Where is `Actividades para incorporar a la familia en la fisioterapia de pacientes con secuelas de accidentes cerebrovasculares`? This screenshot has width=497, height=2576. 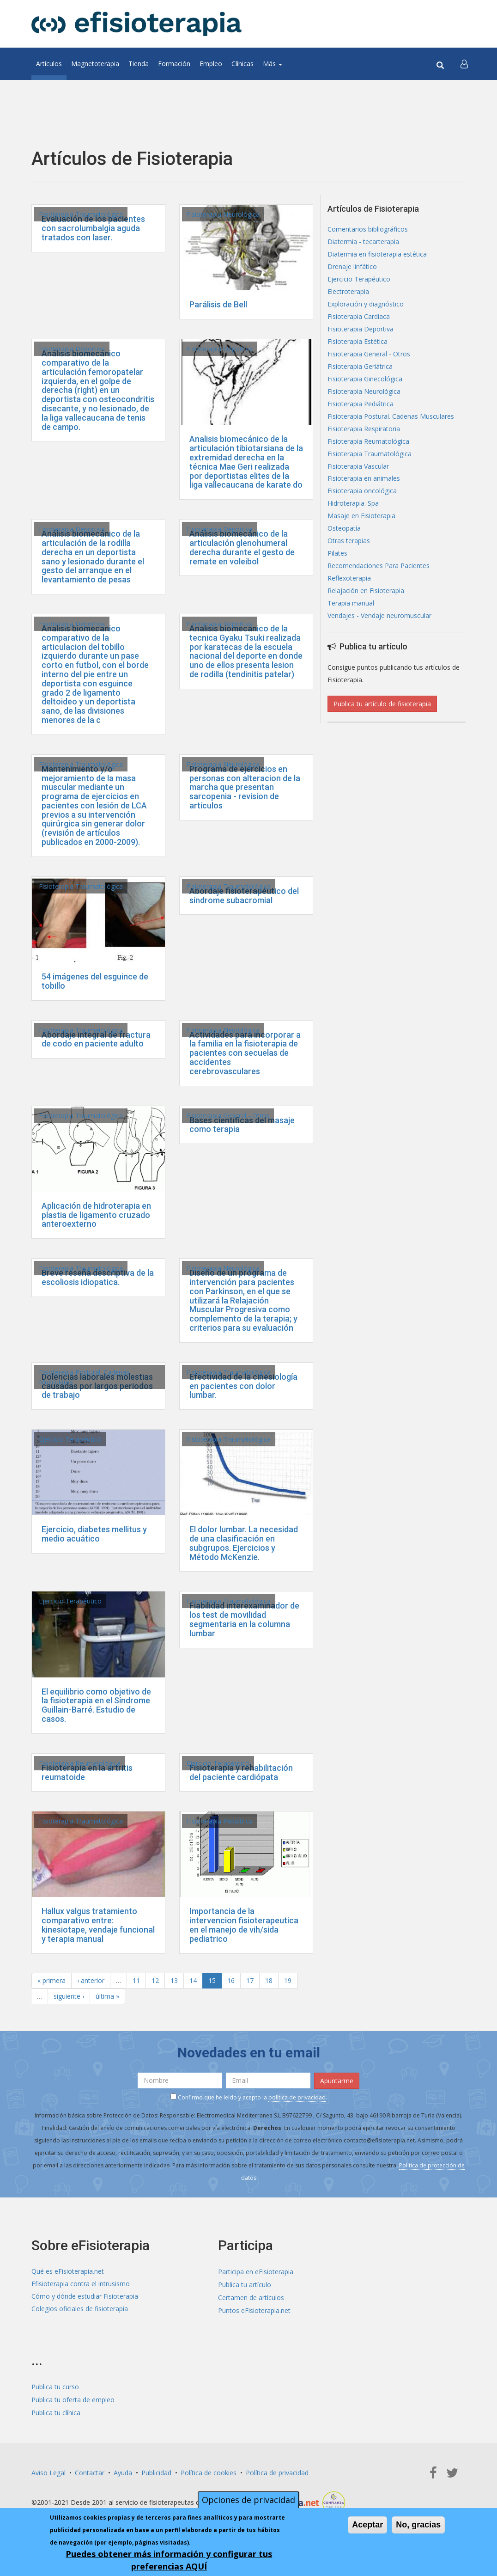
Actividades para incorporar a la familia en la fisioterapia de pacientes con secuelas de accidentes cerebrovasculares is located at coordinates (245, 1053).